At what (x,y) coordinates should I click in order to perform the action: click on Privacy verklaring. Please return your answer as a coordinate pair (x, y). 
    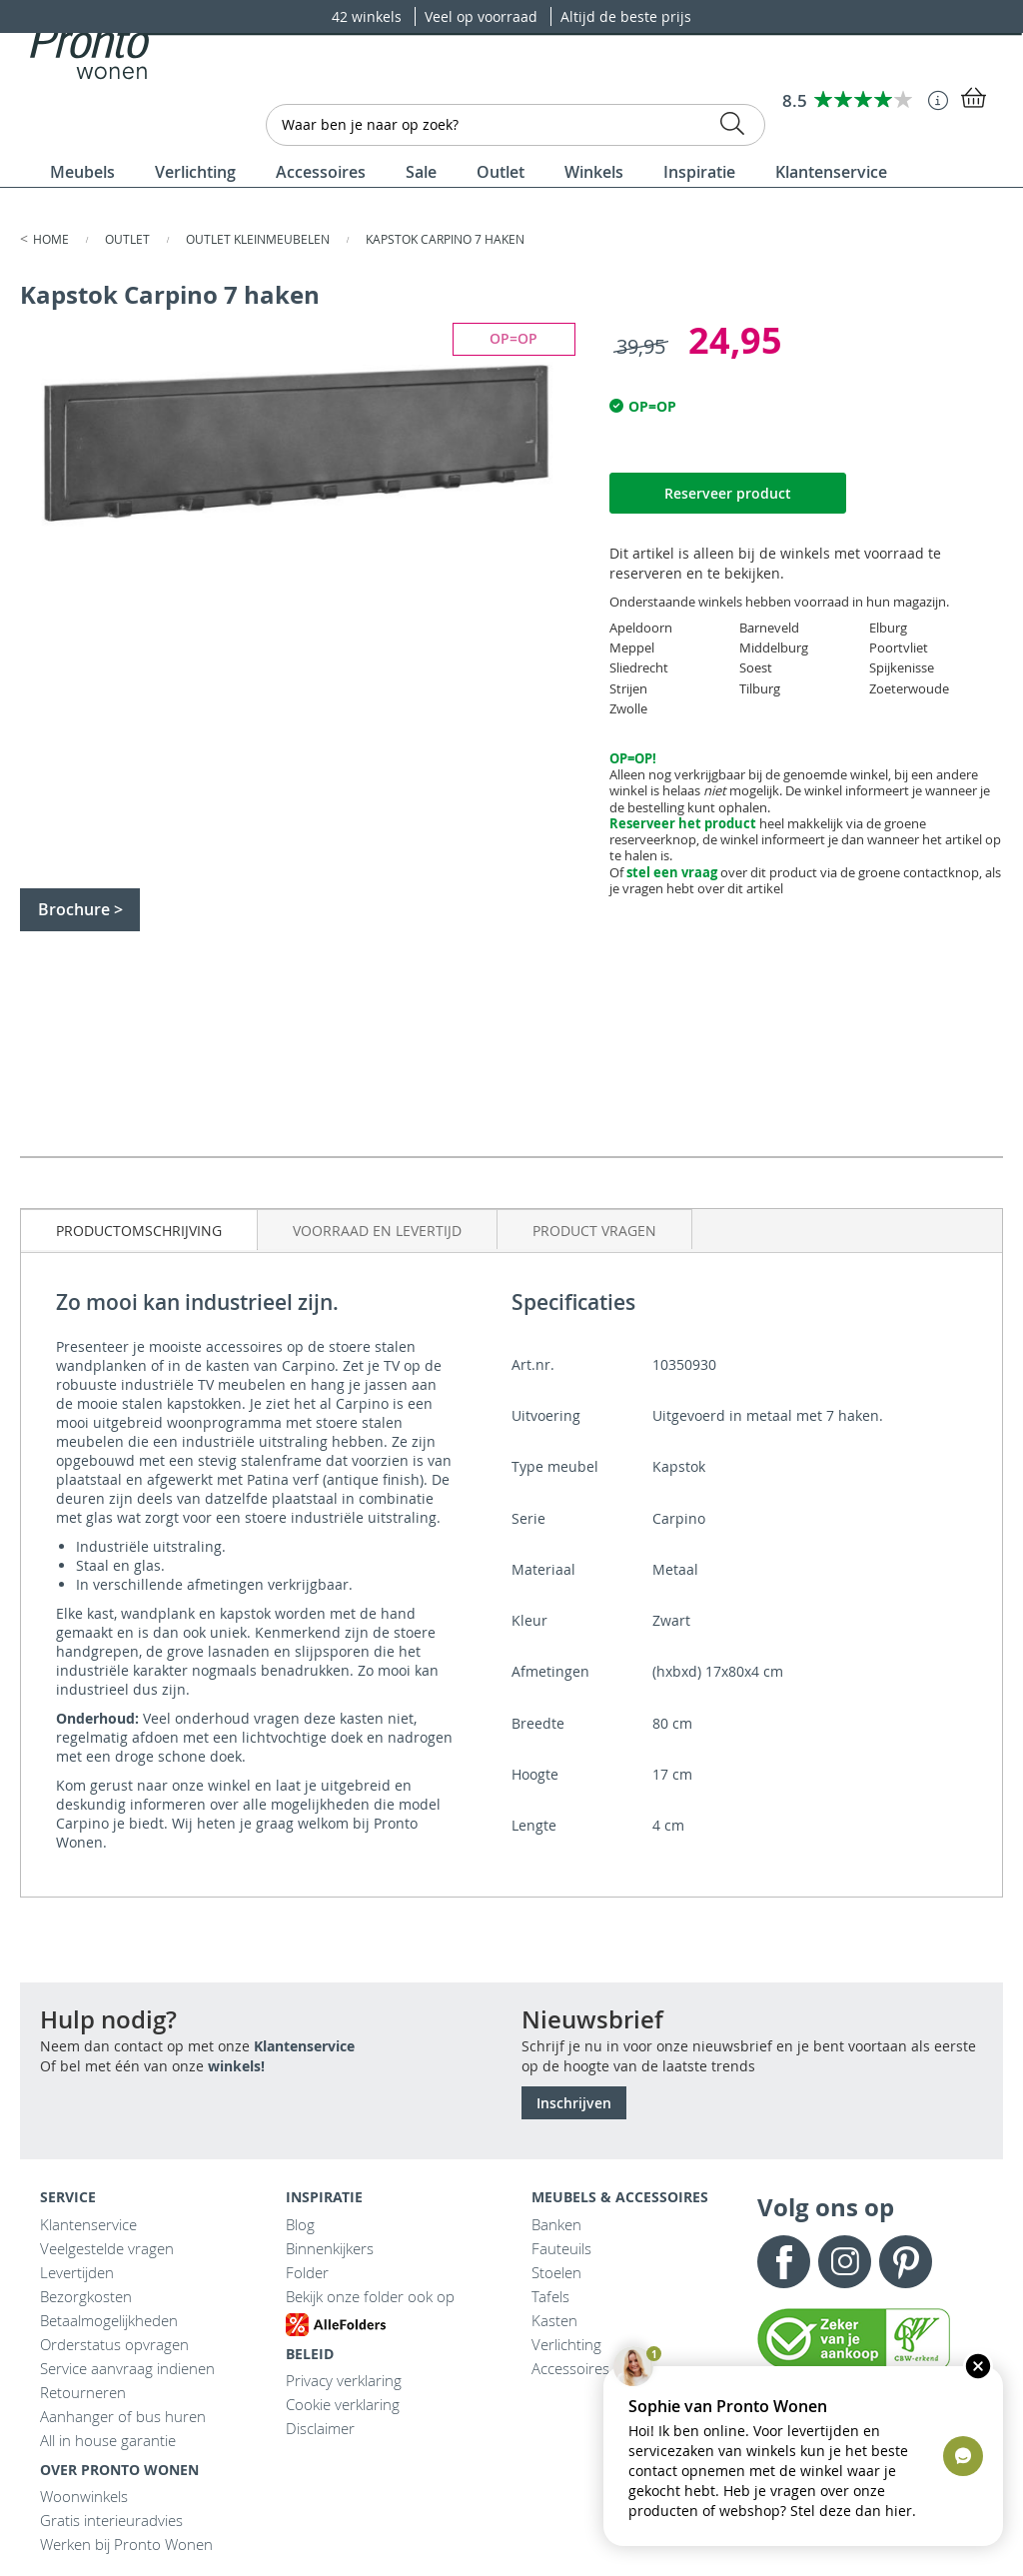
    Looking at the image, I should click on (344, 2380).